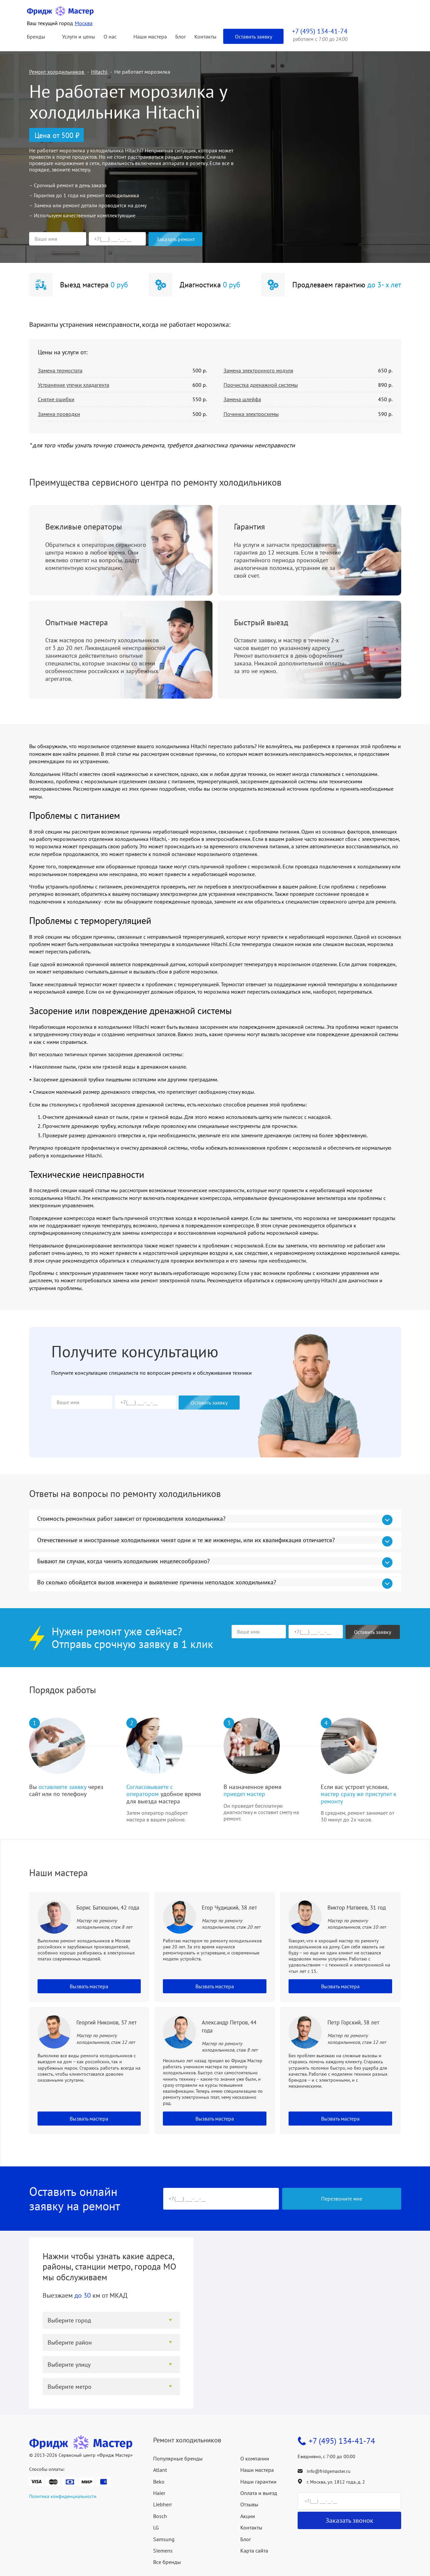  I want to click on Прочистка дренажной системы, so click(261, 384).